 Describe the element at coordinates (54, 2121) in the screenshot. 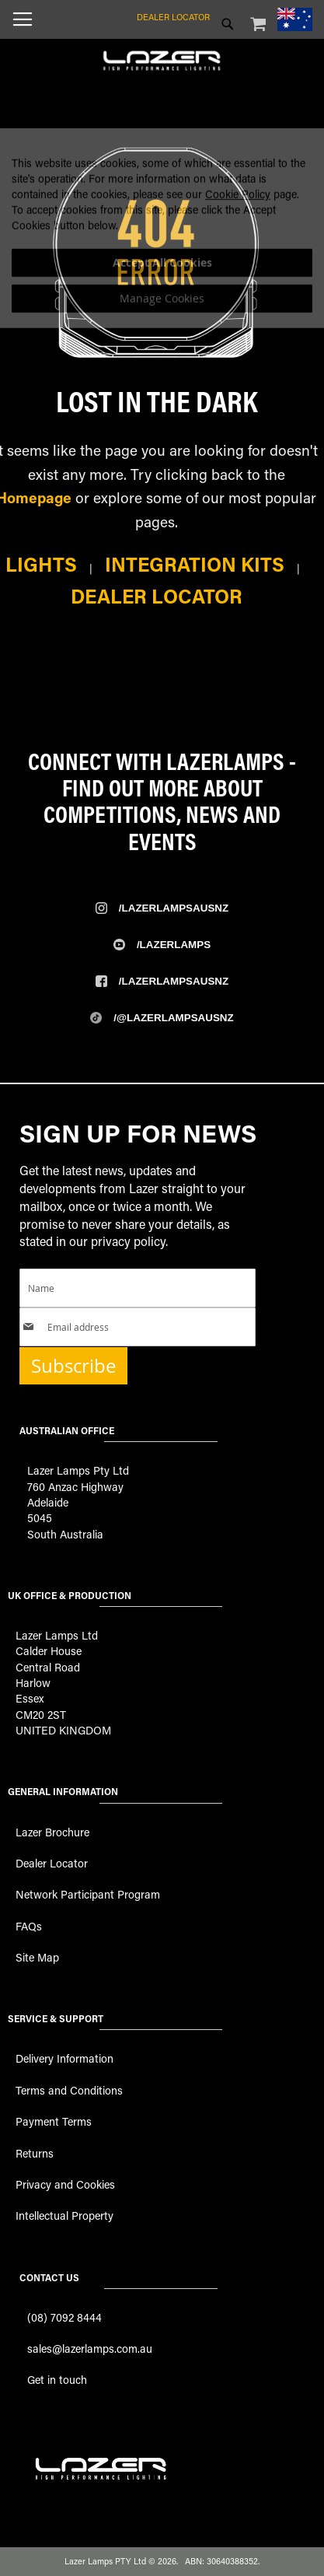

I see `Payment Terms` at that location.